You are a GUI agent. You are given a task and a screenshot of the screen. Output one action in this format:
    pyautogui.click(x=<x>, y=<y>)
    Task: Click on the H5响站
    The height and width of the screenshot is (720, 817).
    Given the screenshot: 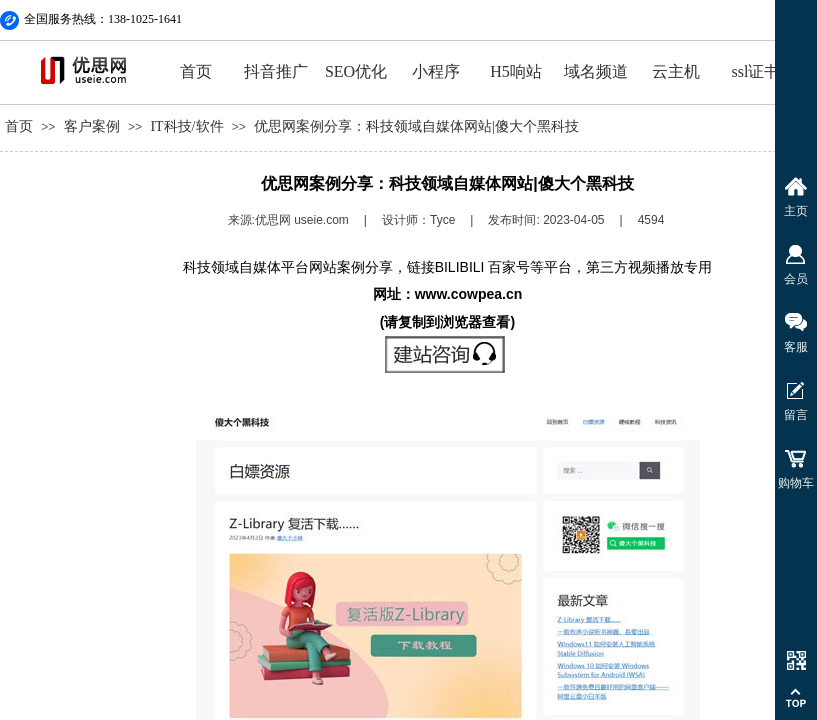 What is the action you would take?
    pyautogui.click(x=516, y=71)
    